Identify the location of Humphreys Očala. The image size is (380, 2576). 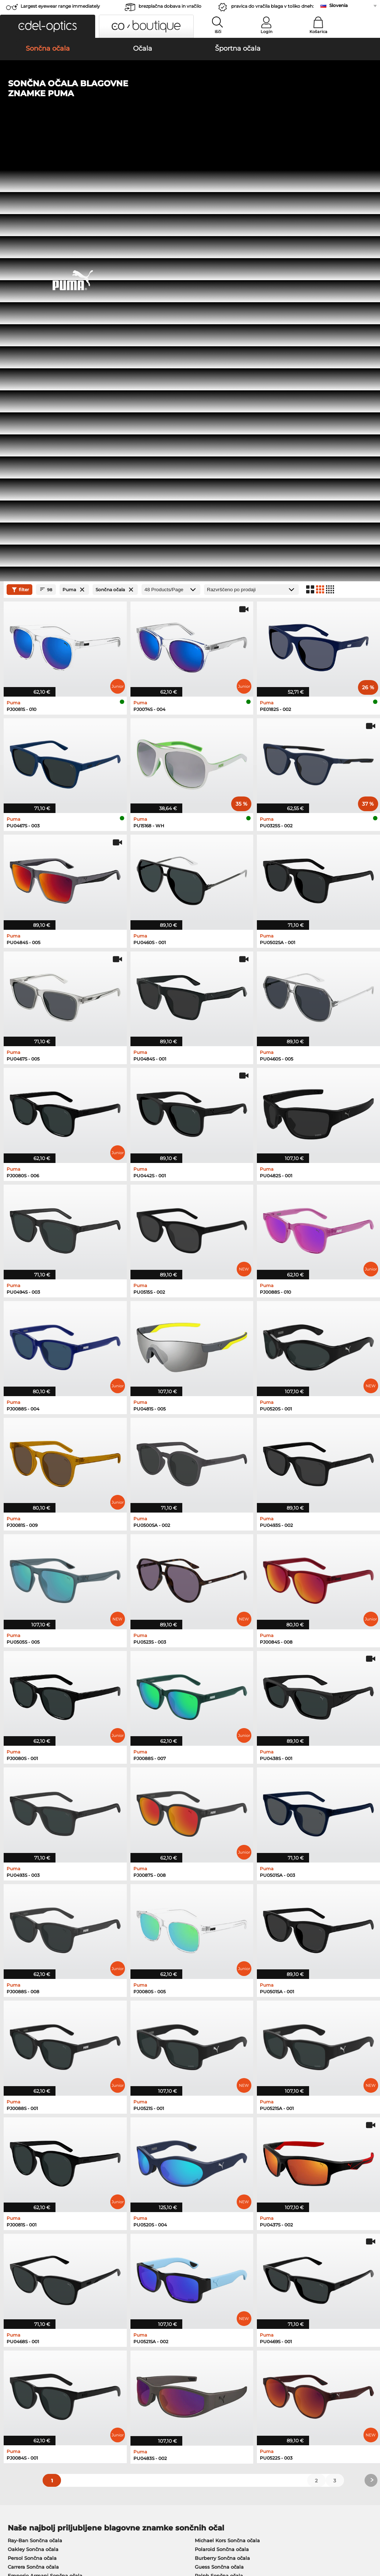
(30, 2207).